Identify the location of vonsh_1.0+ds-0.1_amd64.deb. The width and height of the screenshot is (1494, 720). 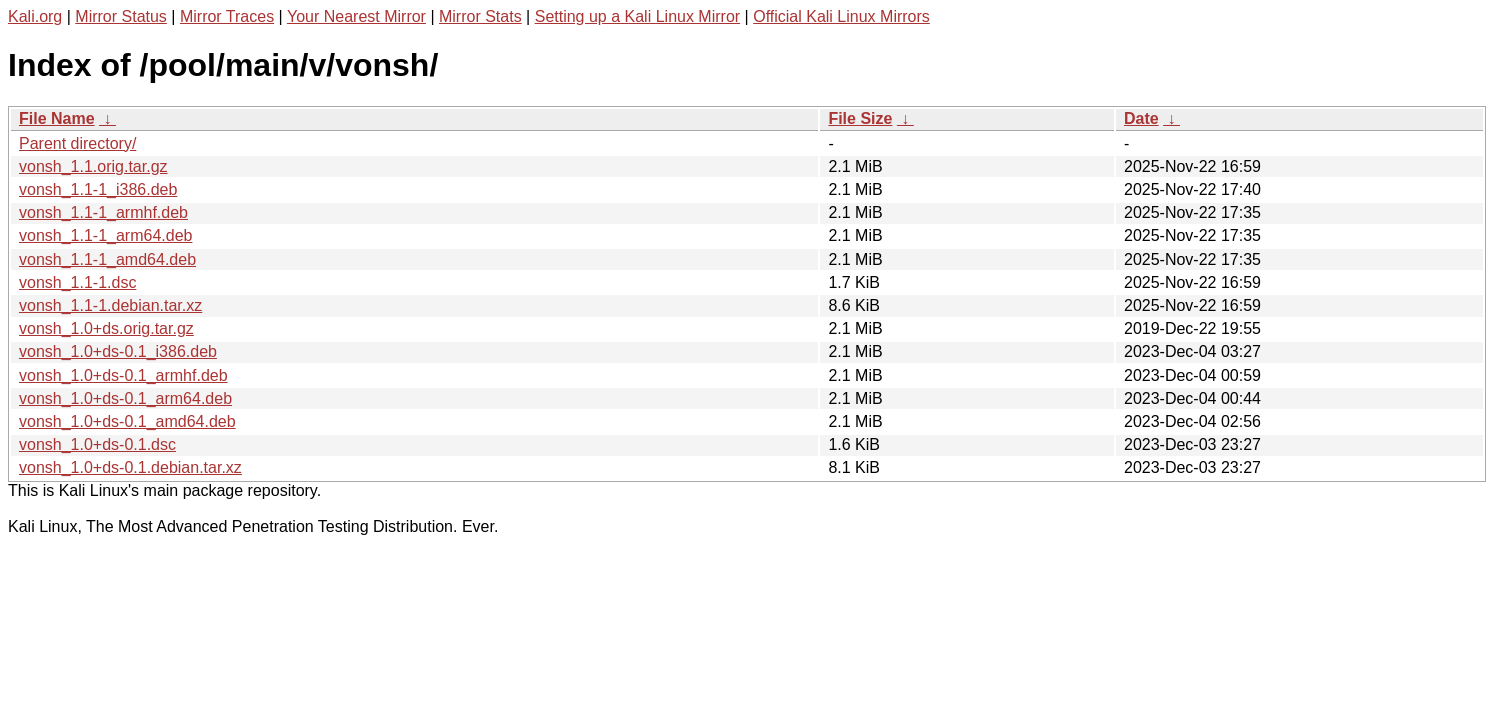
(127, 421).